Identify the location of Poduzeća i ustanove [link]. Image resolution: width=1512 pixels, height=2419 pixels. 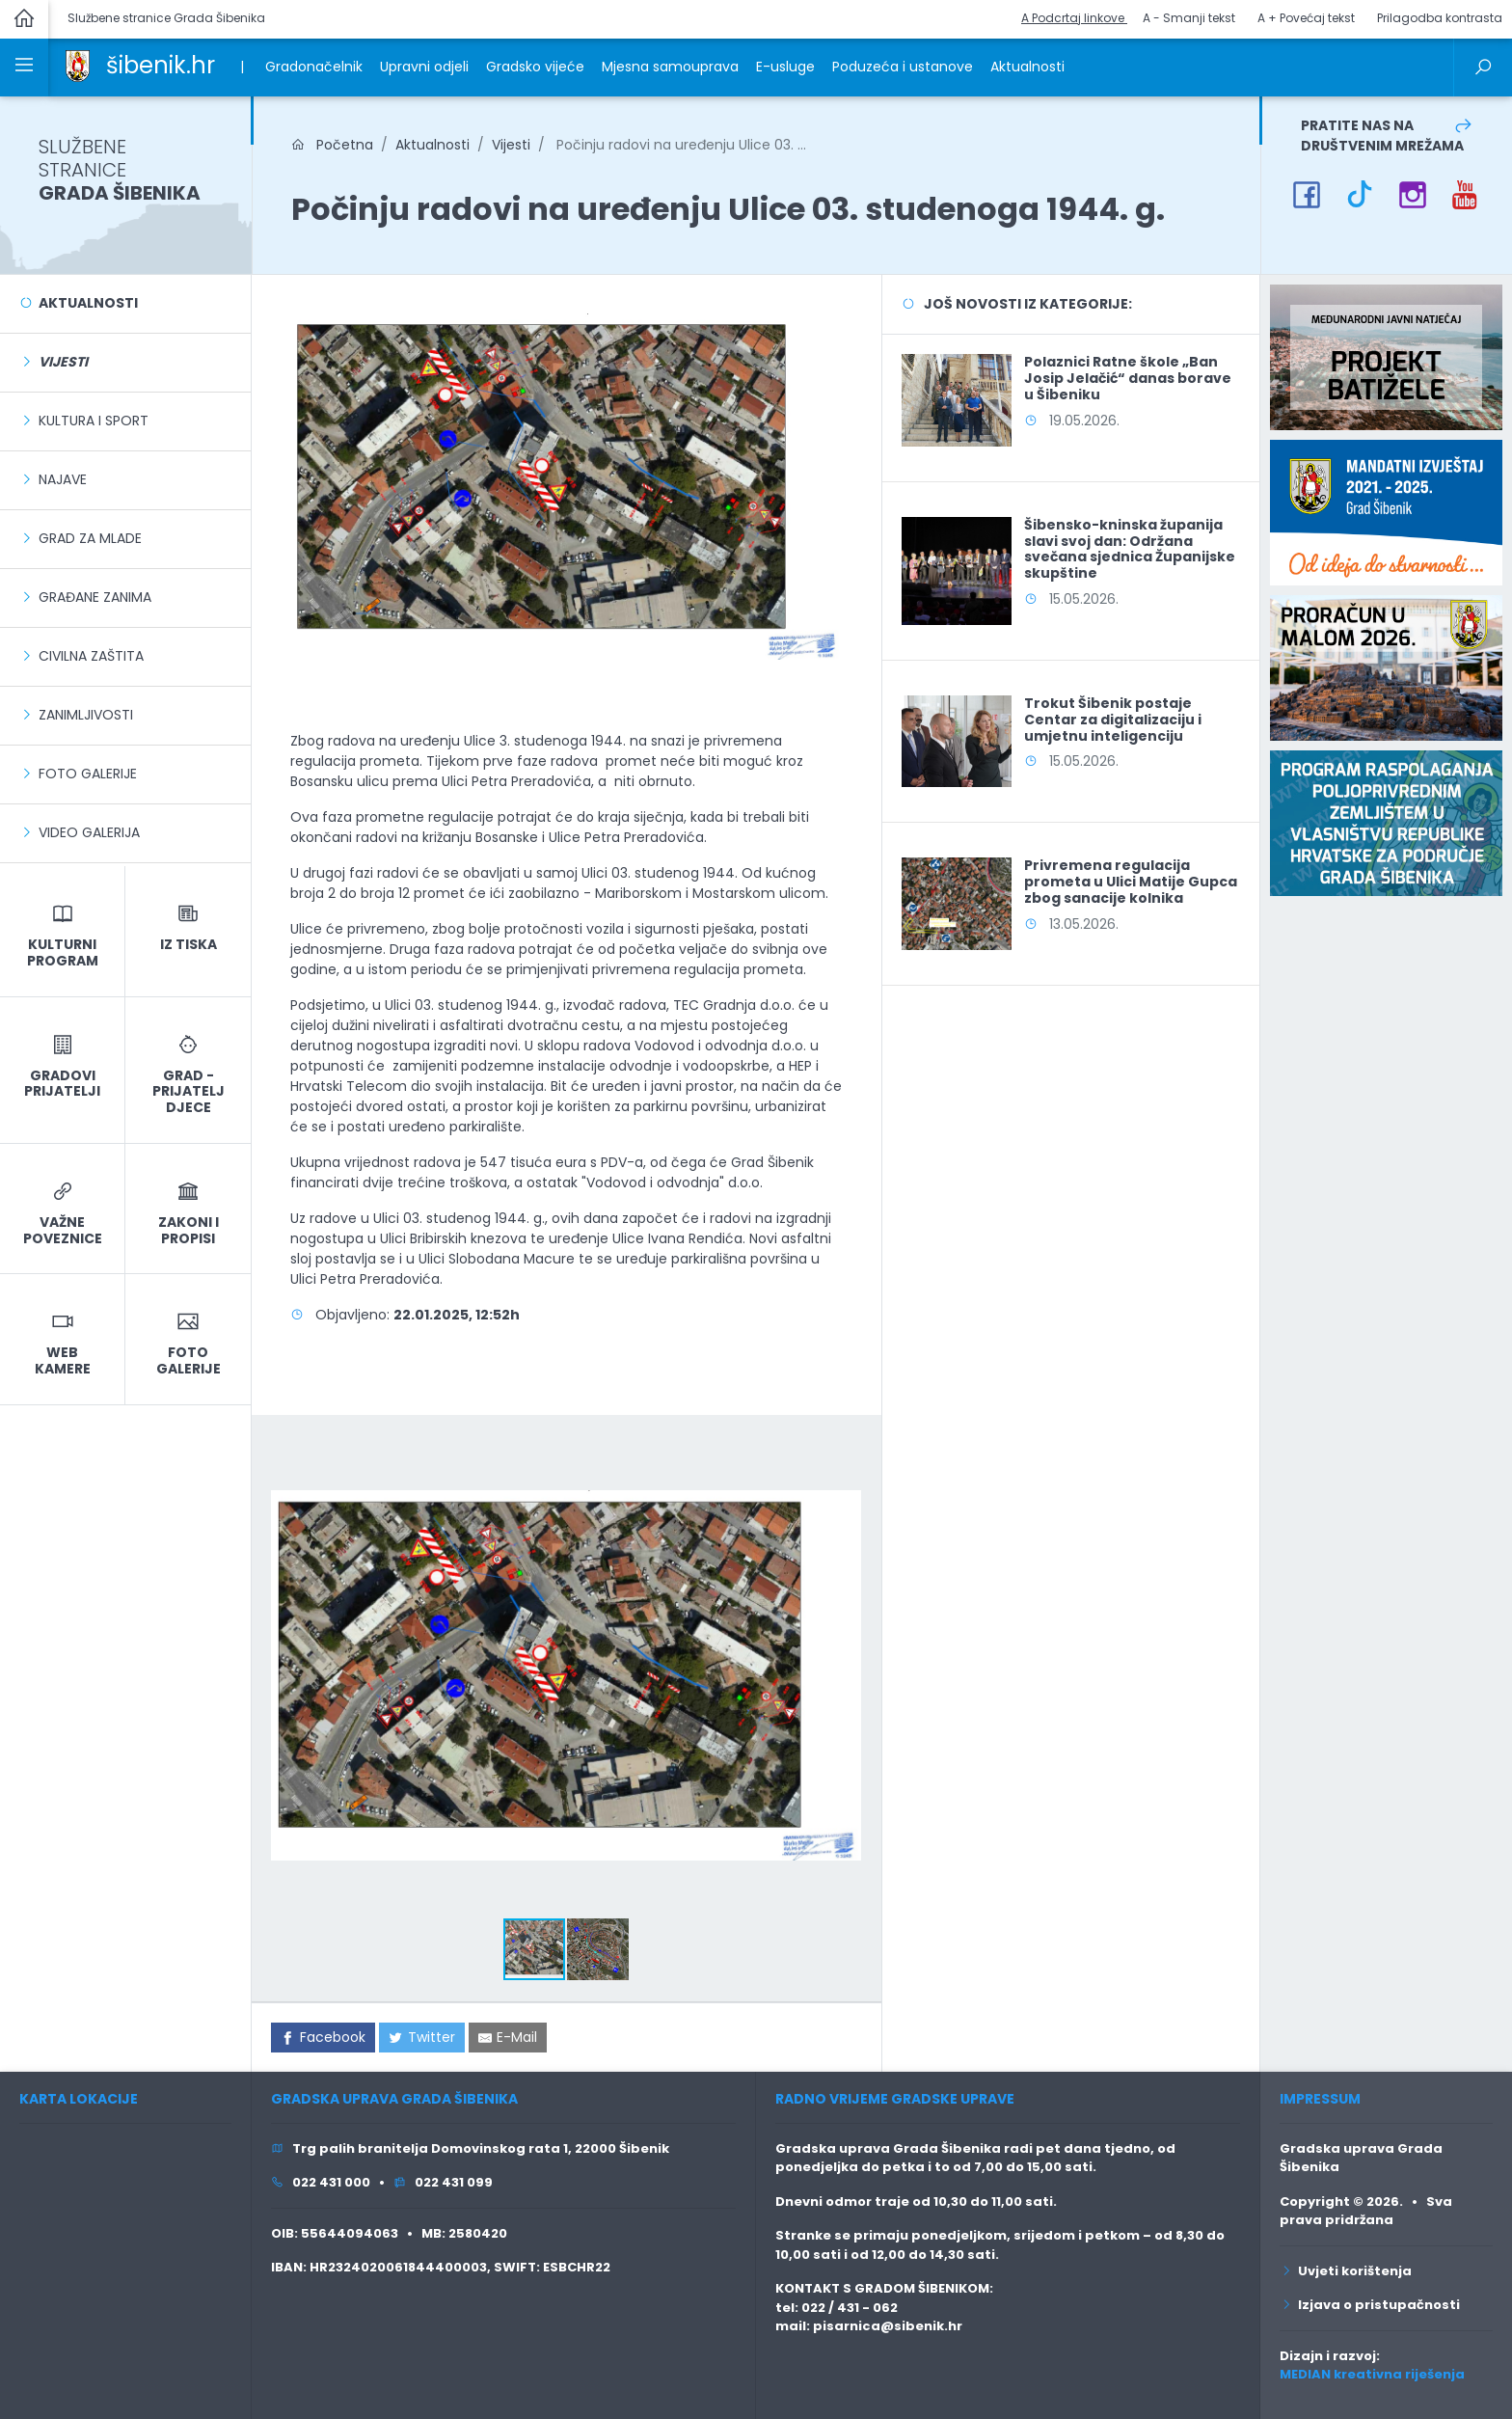
(902, 66).